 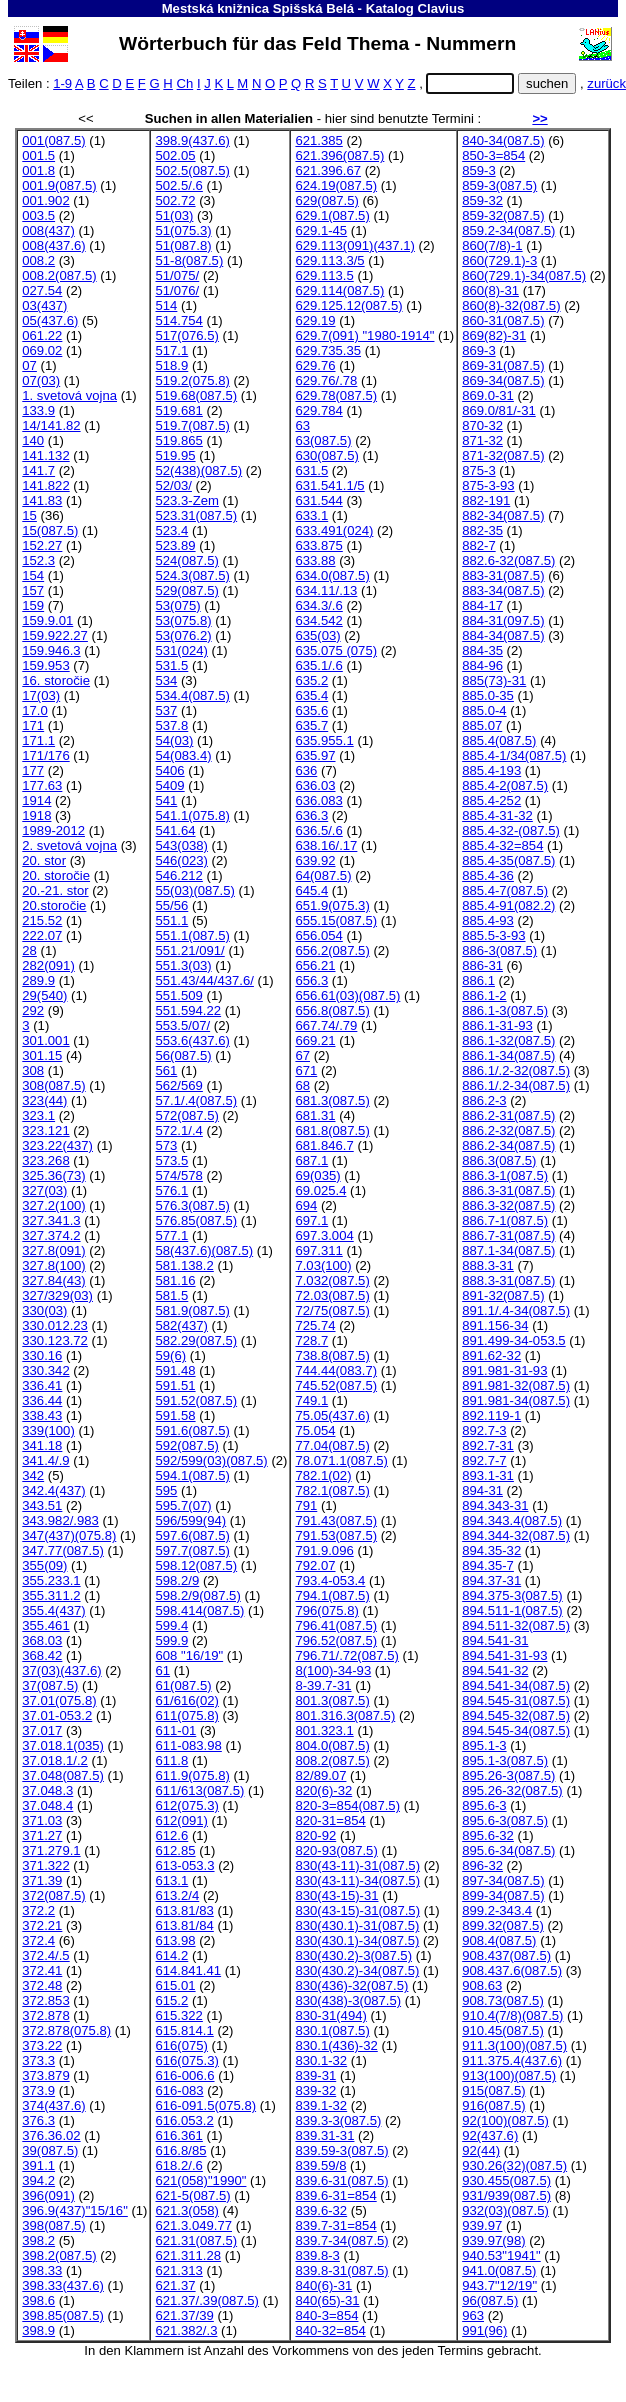 What do you see at coordinates (189, 950) in the screenshot?
I see `551.21/091/` at bounding box center [189, 950].